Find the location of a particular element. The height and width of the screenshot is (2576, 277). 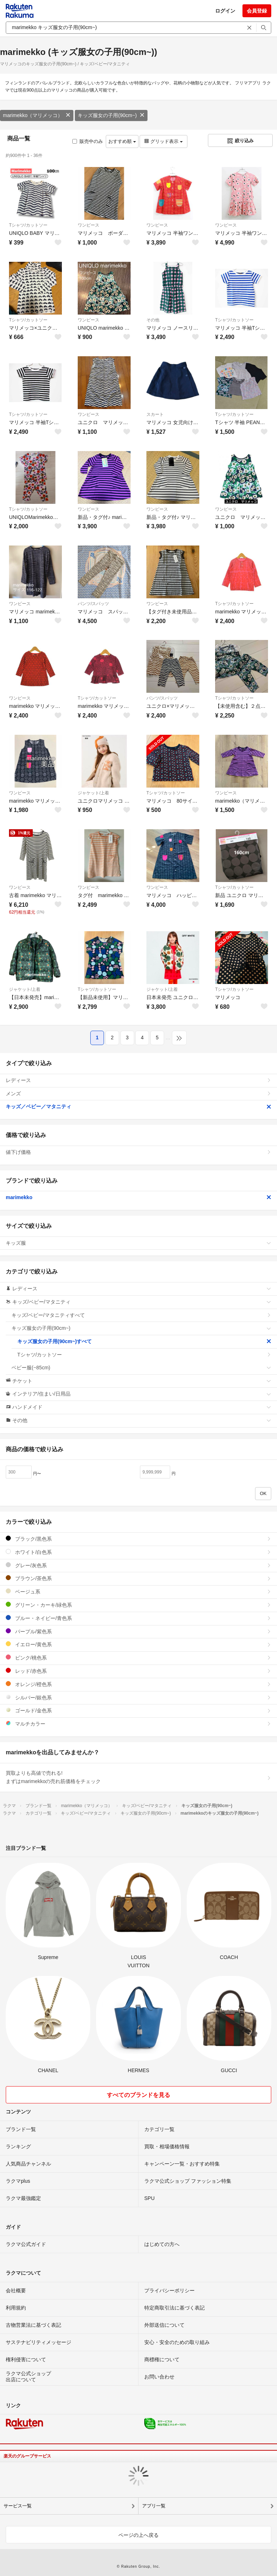

marimekko is located at coordinates (138, 1197).